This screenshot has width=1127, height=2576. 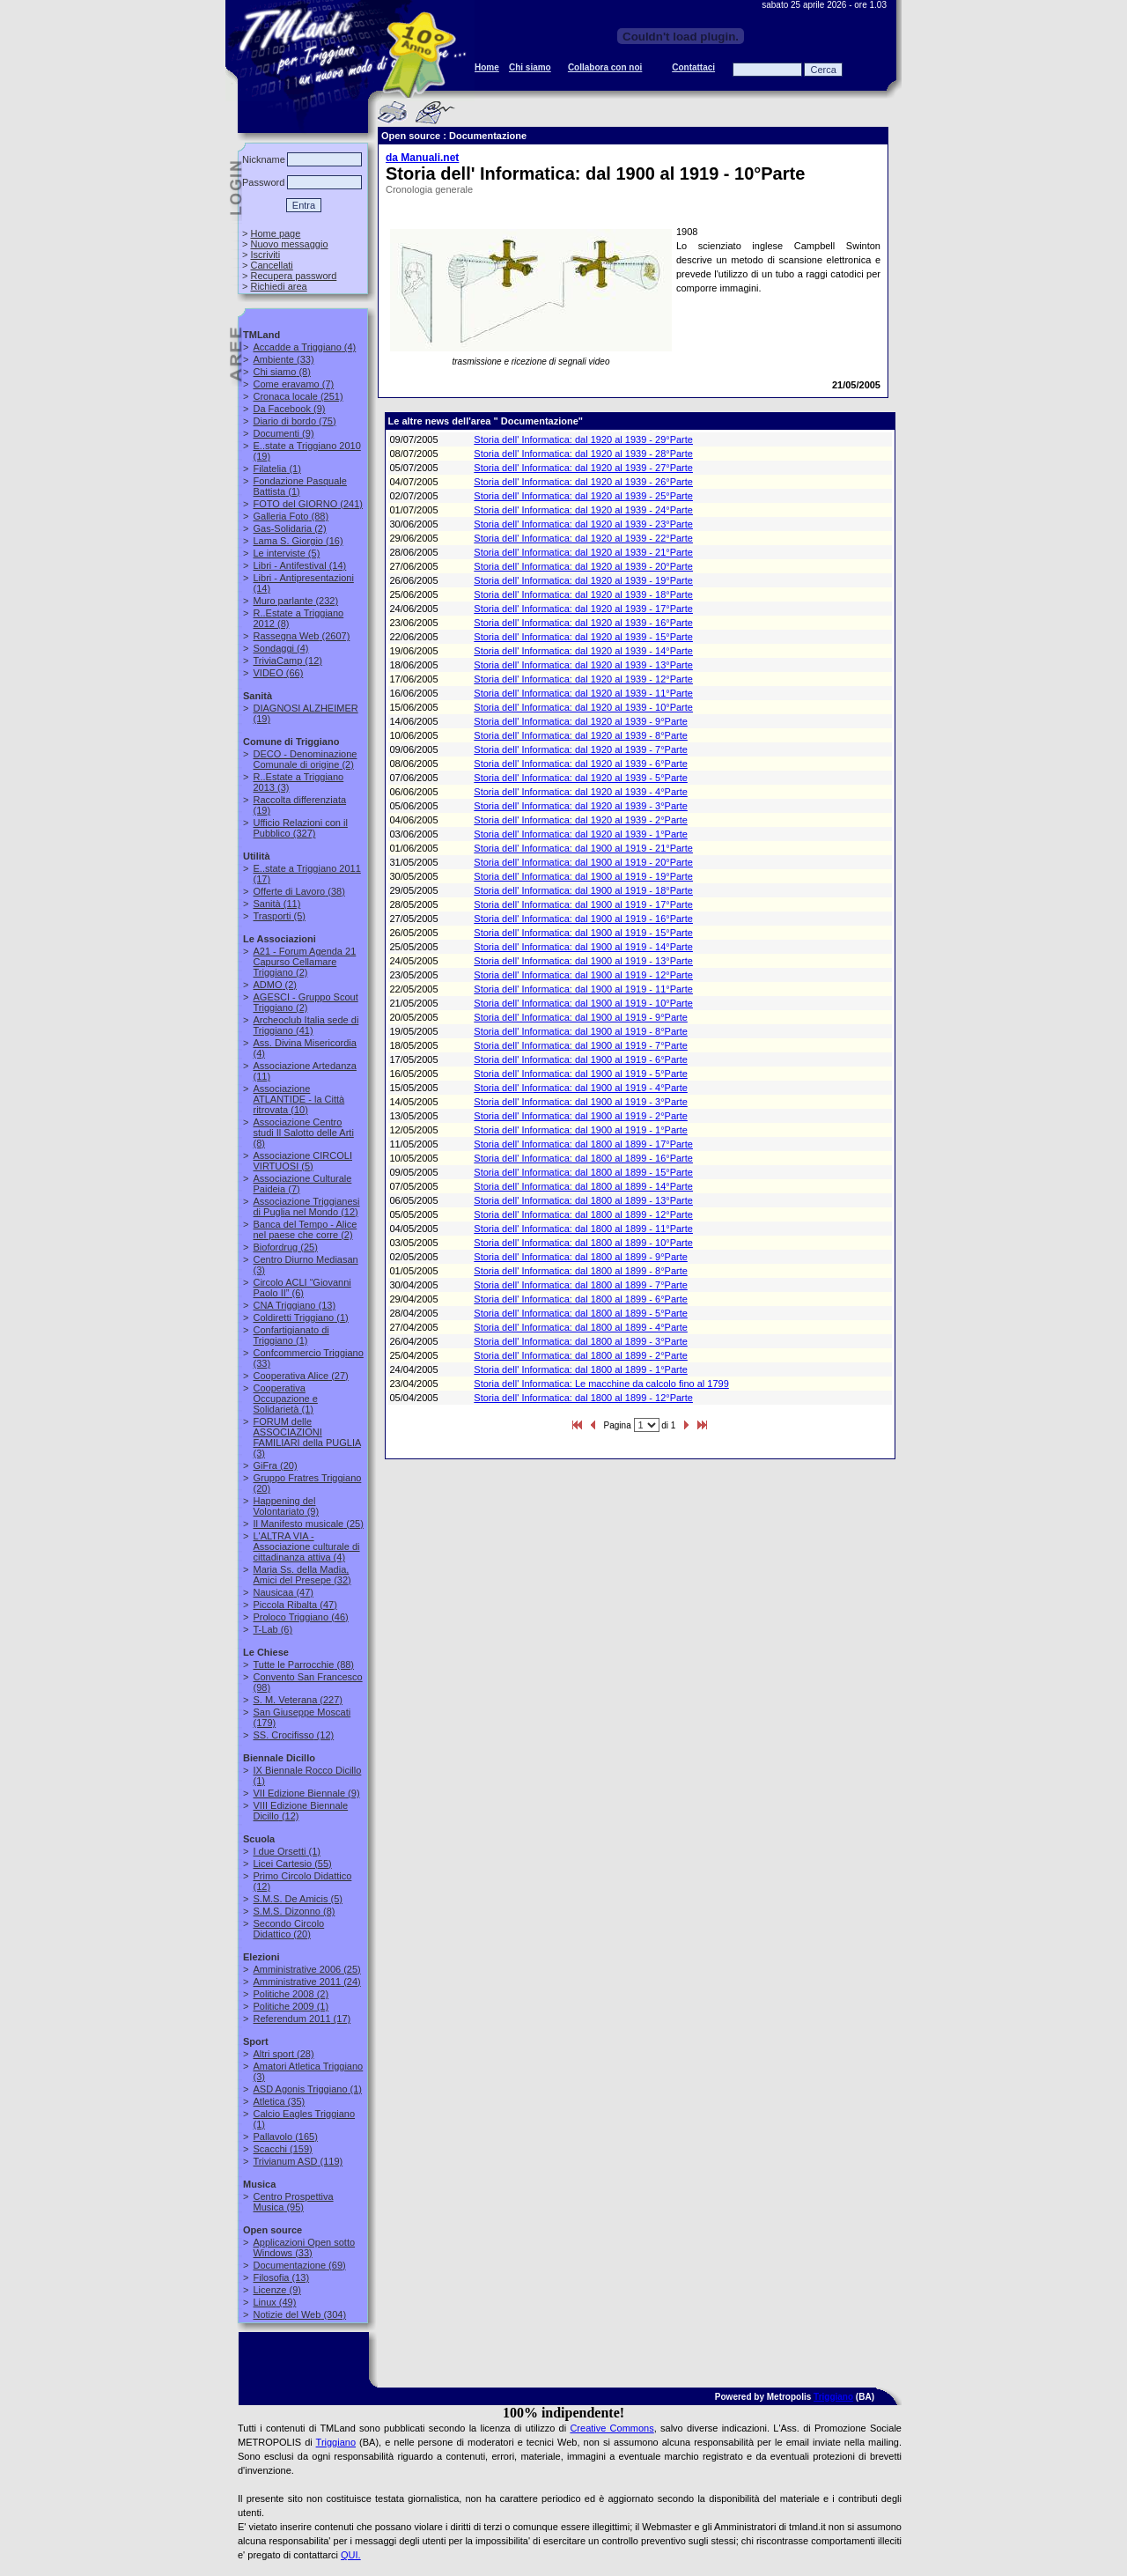 What do you see at coordinates (581, 1341) in the screenshot?
I see `Storia dell' Informatica: dal 1800 al 1899 - 3°Parte` at bounding box center [581, 1341].